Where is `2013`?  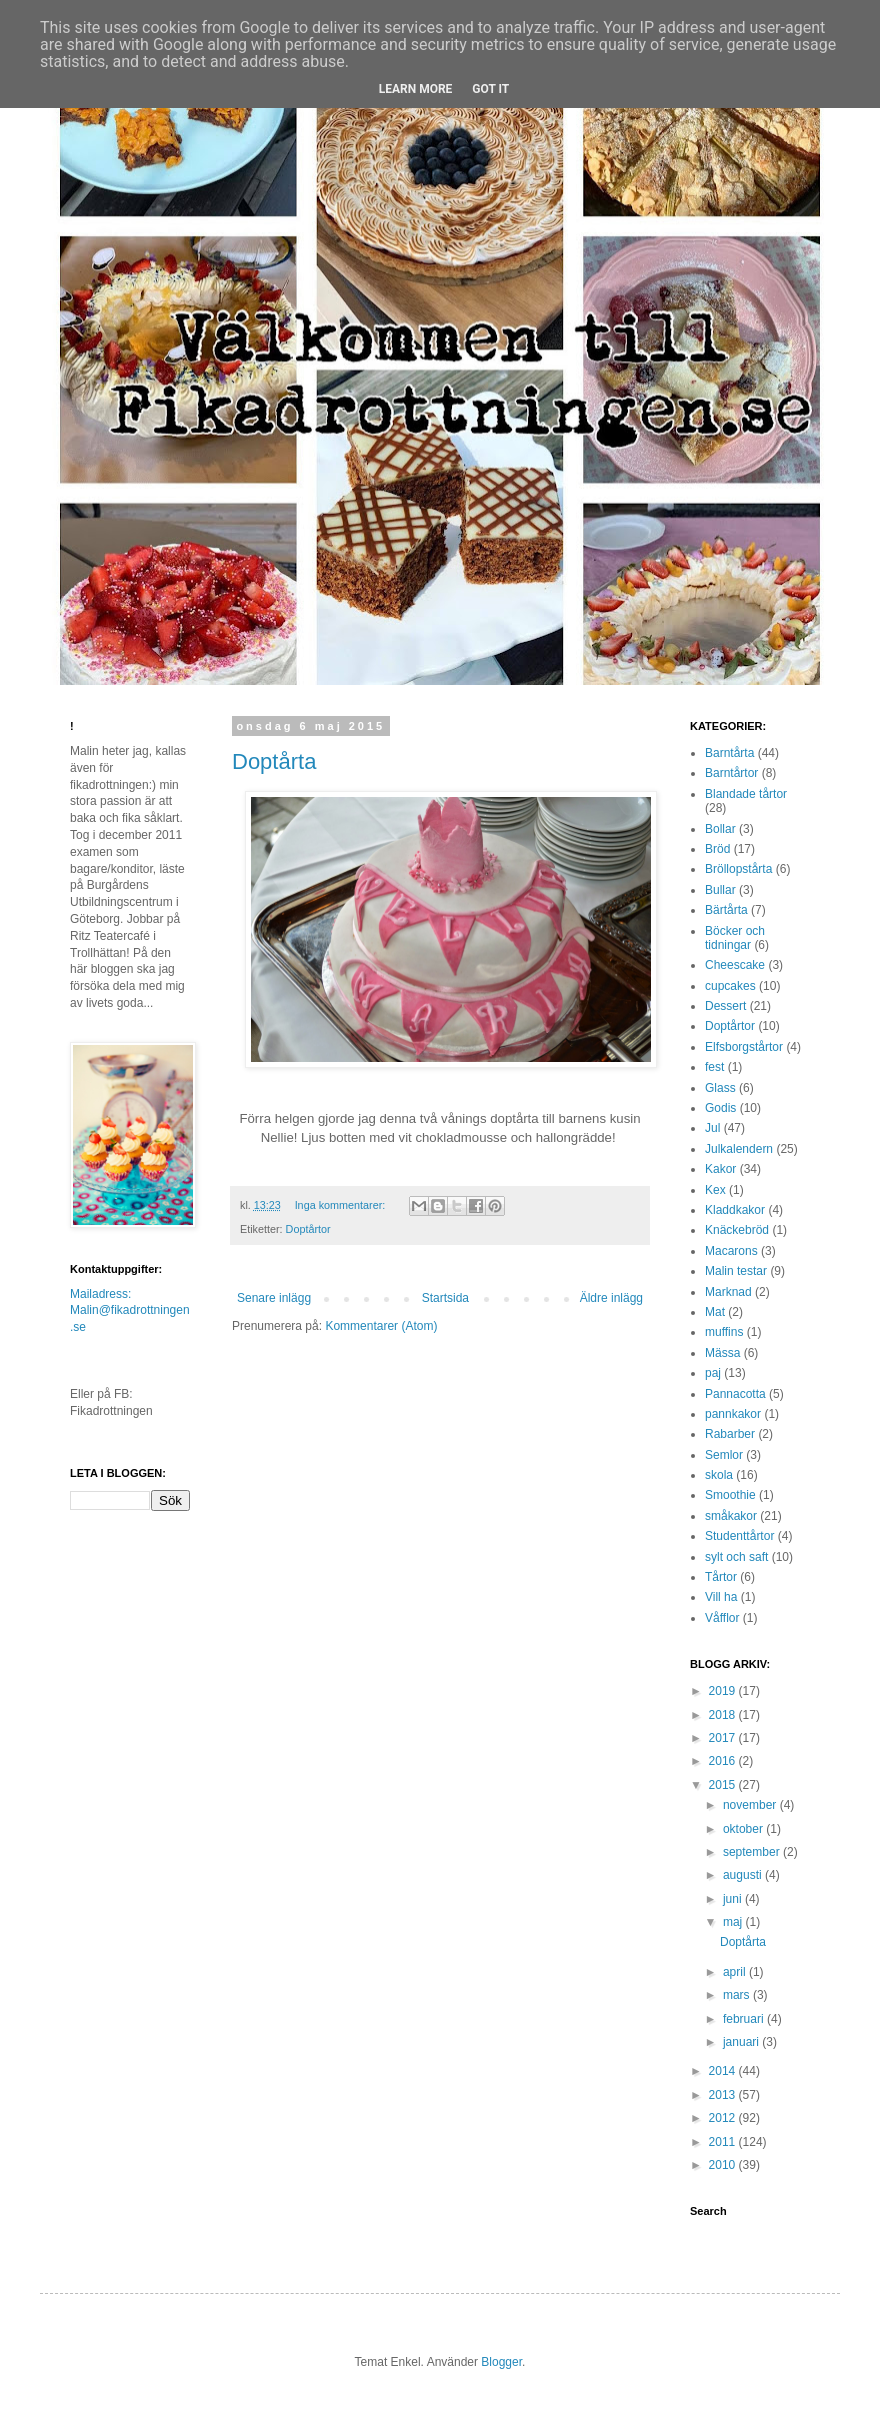
2013 is located at coordinates (724, 2095).